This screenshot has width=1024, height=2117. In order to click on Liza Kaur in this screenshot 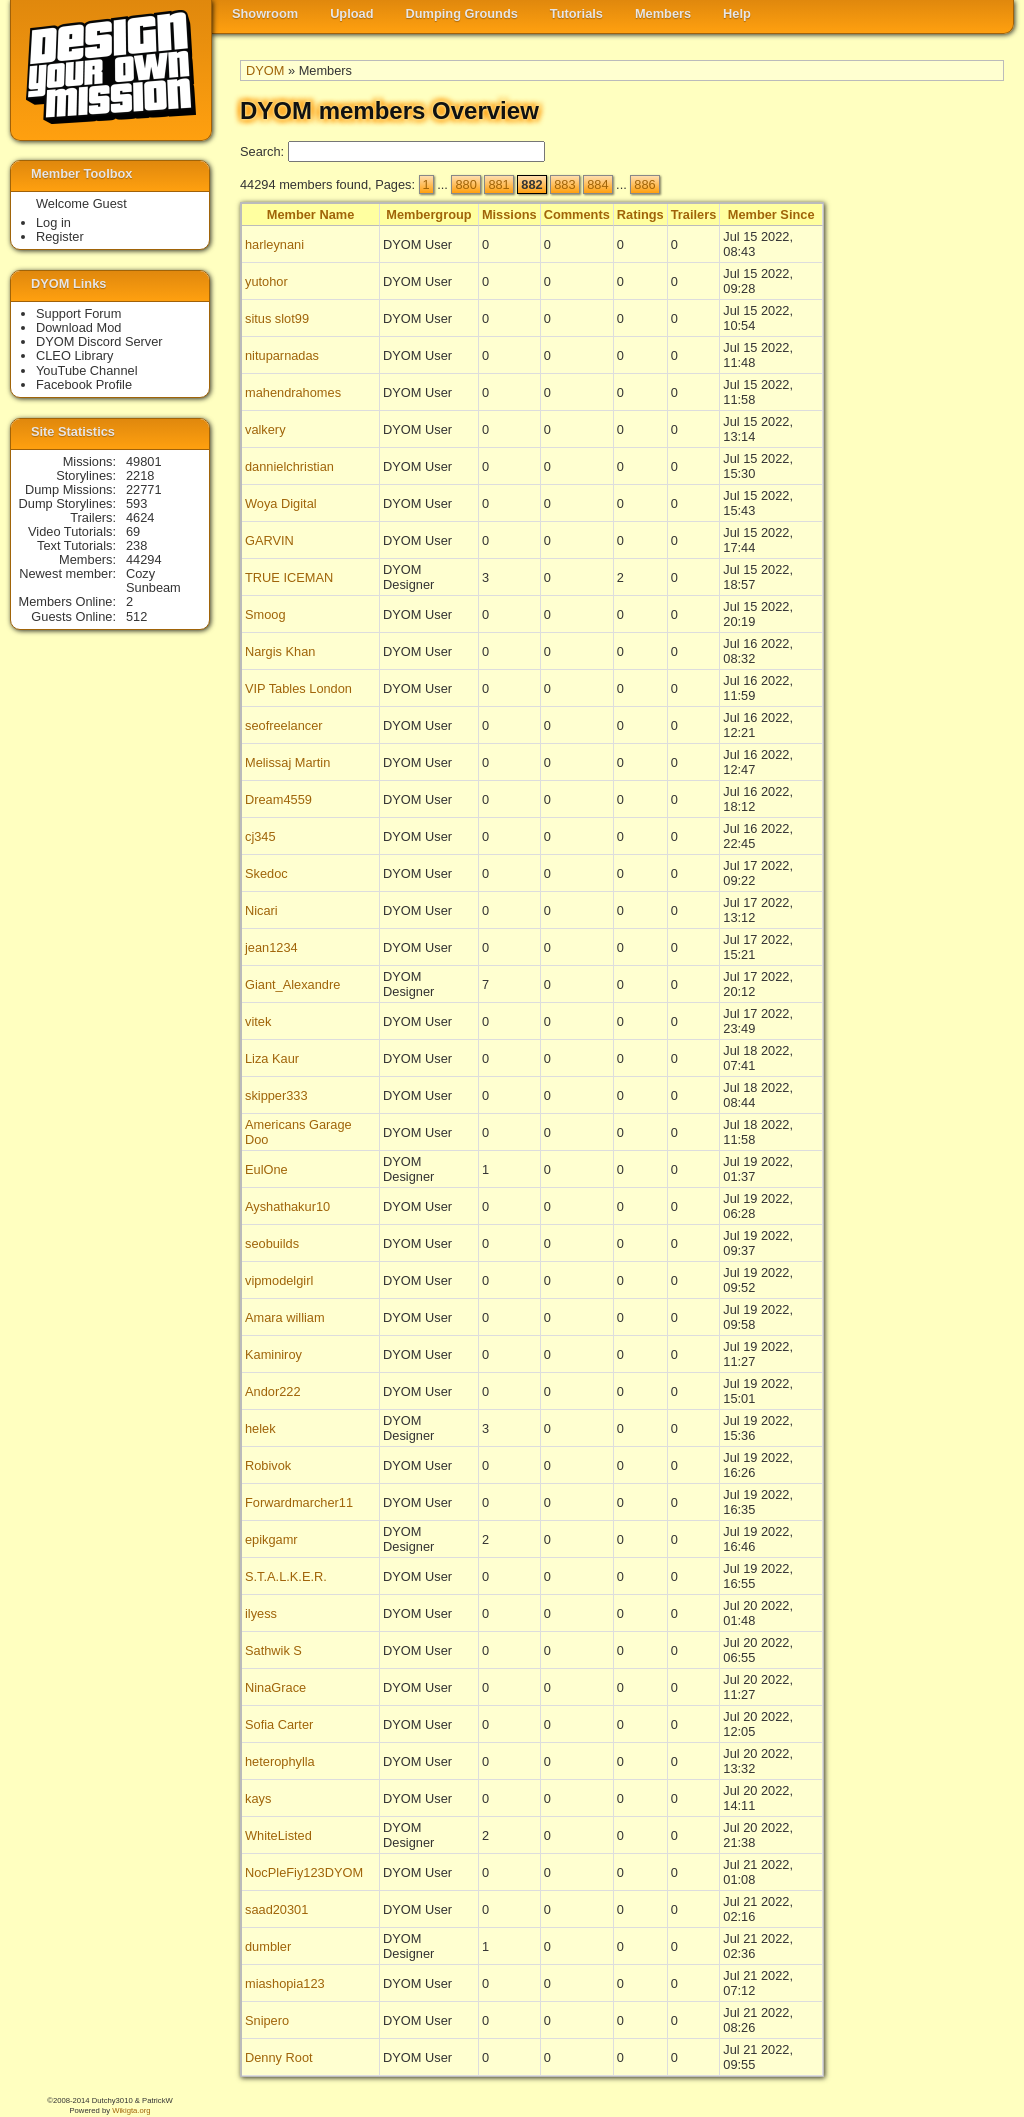, I will do `click(272, 1058)`.